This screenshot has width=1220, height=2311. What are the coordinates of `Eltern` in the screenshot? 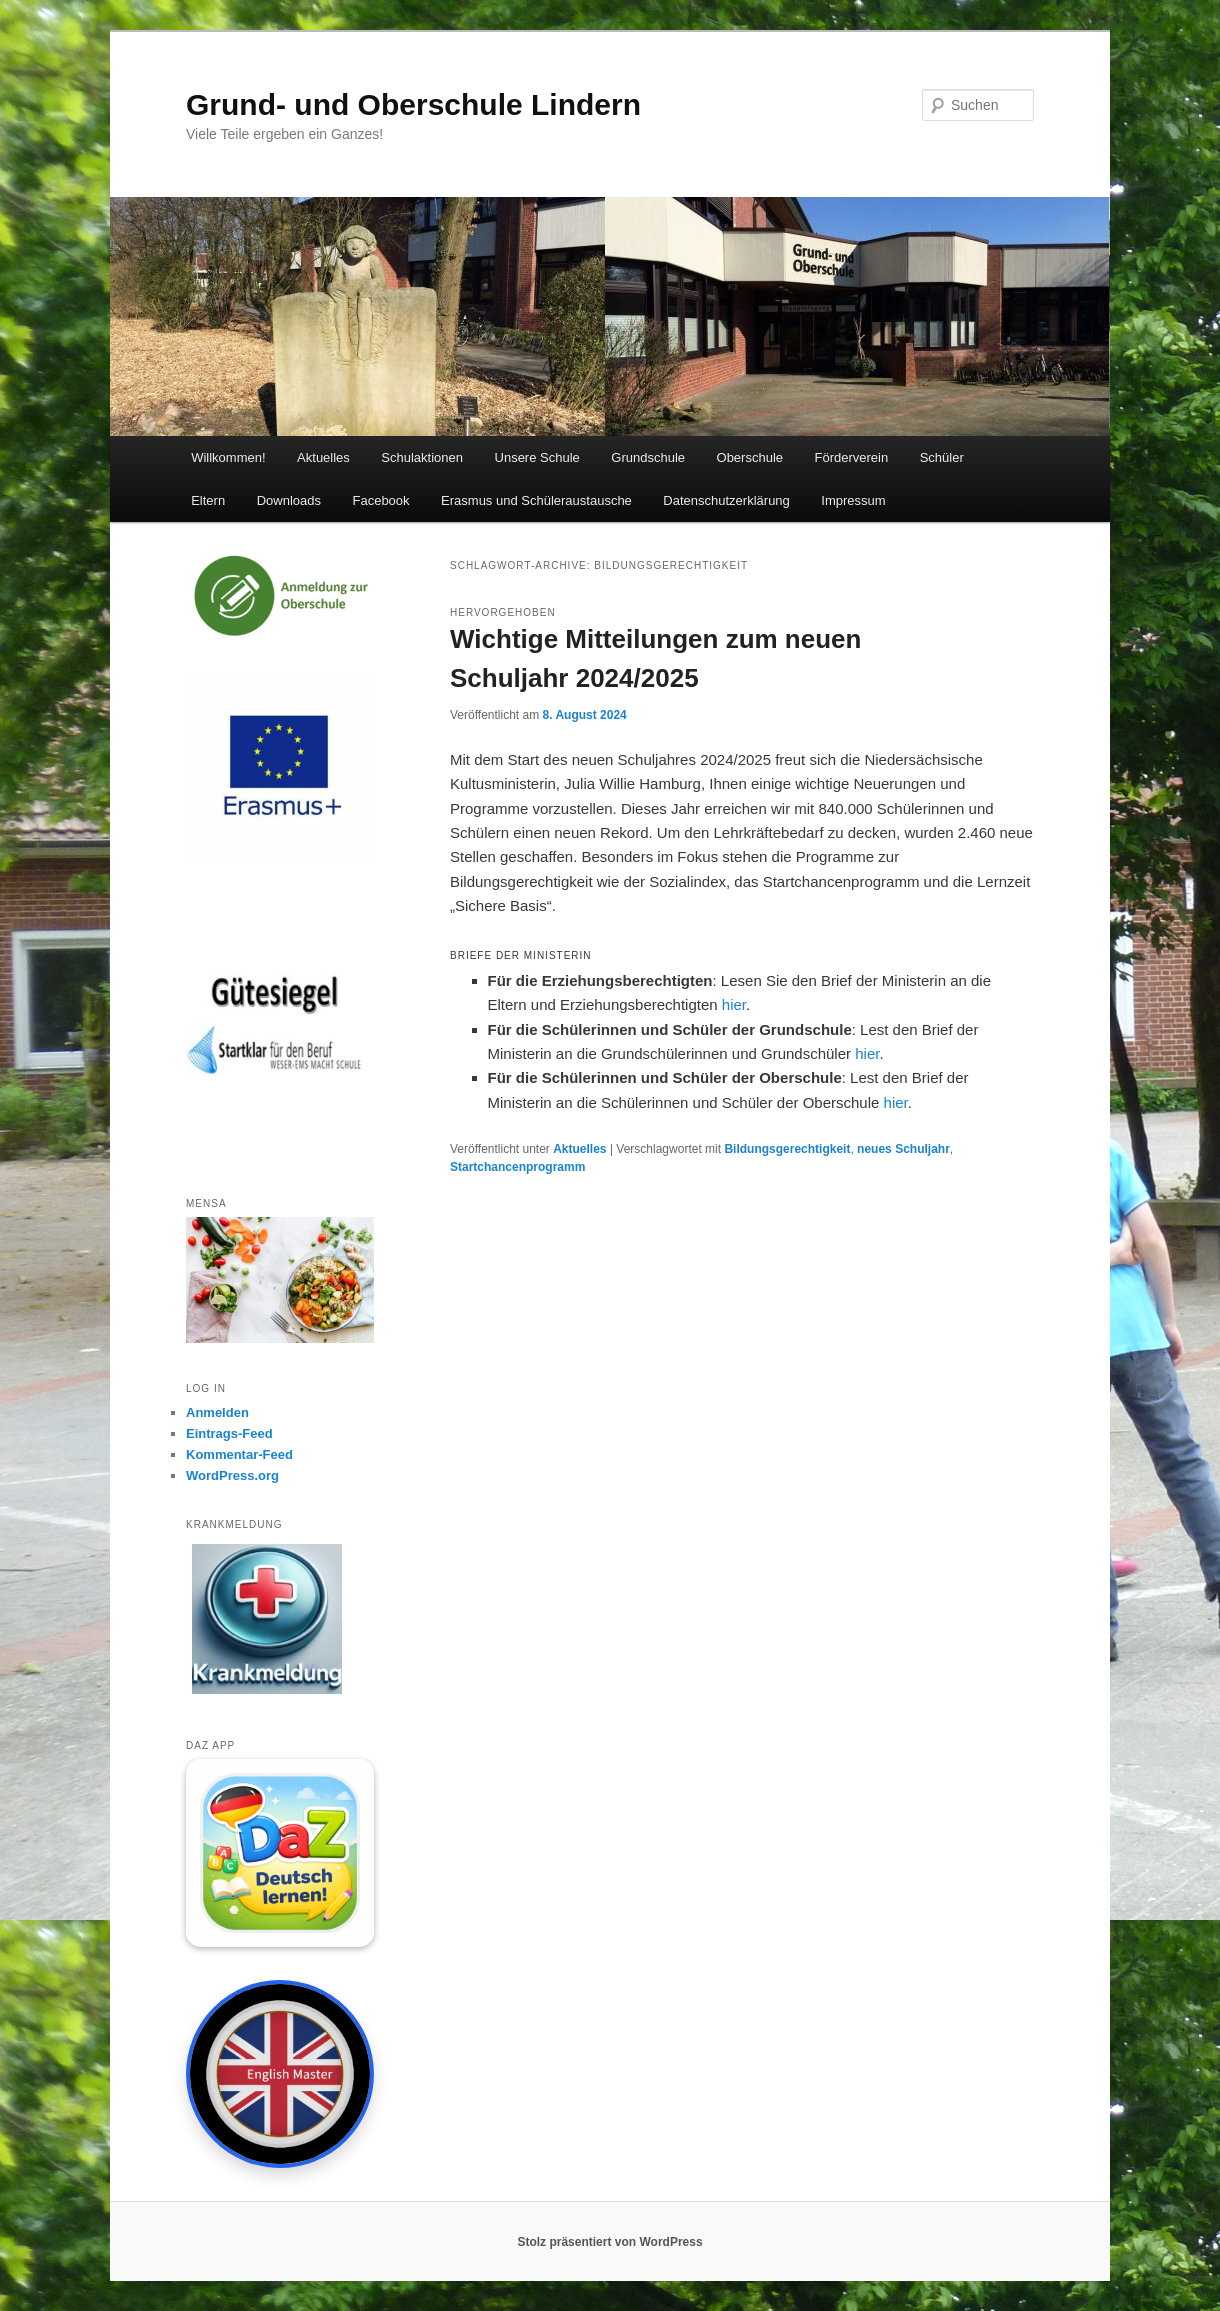 It's located at (208, 500).